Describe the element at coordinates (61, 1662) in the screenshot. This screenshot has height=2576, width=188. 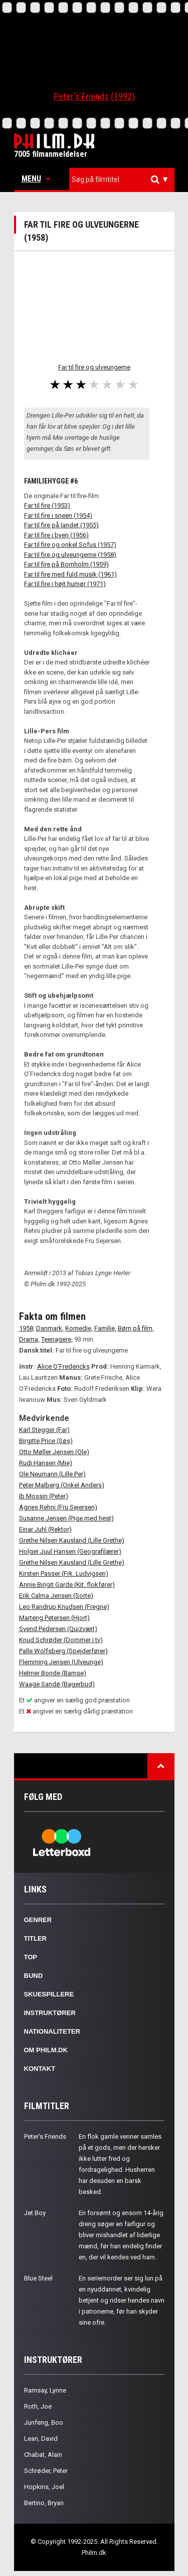
I see `Flemming Jensen (Ulveunge)` at that location.